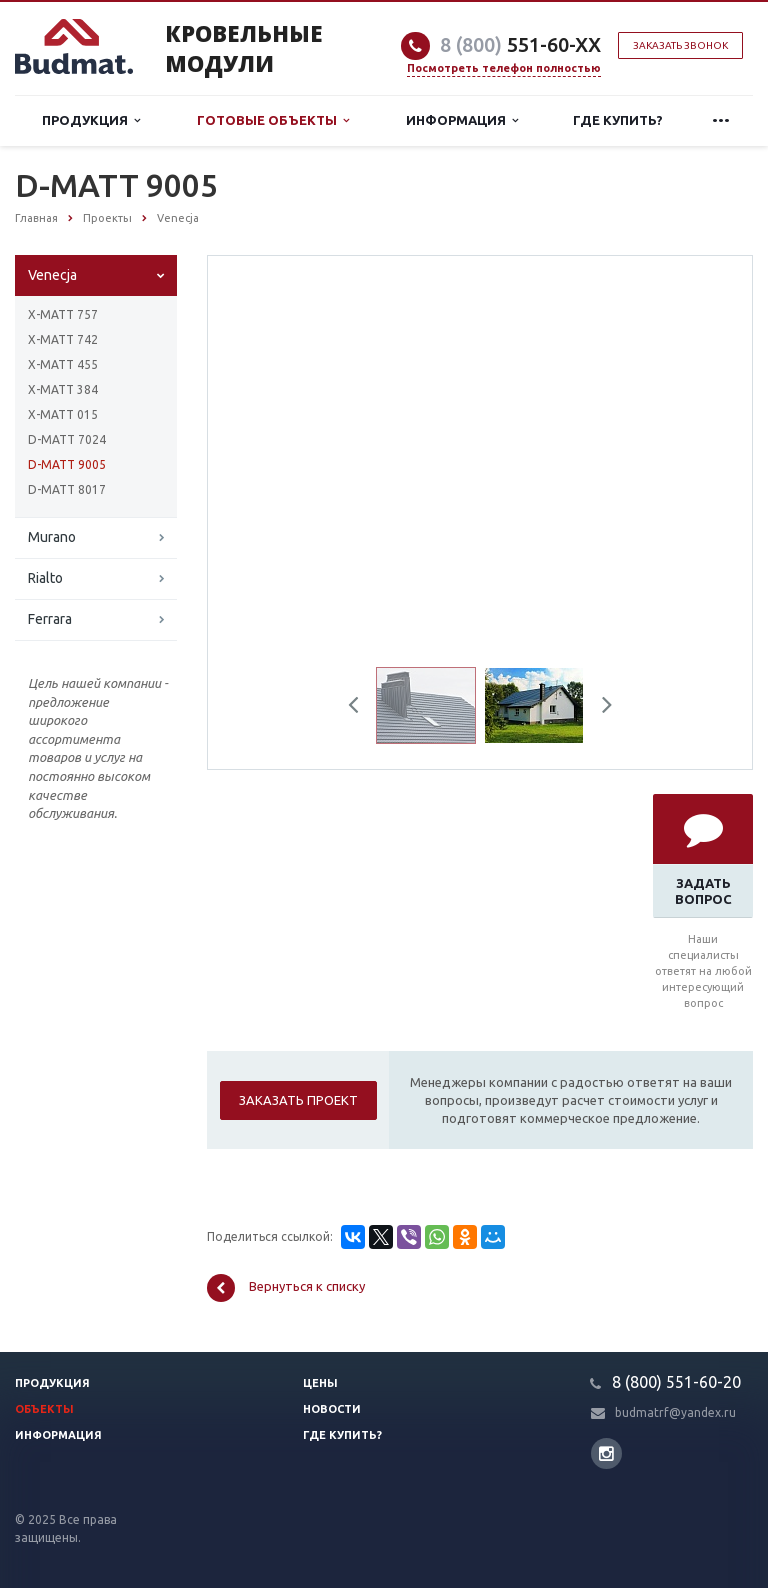 The image size is (768, 1588). Describe the element at coordinates (286, 1288) in the screenshot. I see `Вернуться к списку` at that location.